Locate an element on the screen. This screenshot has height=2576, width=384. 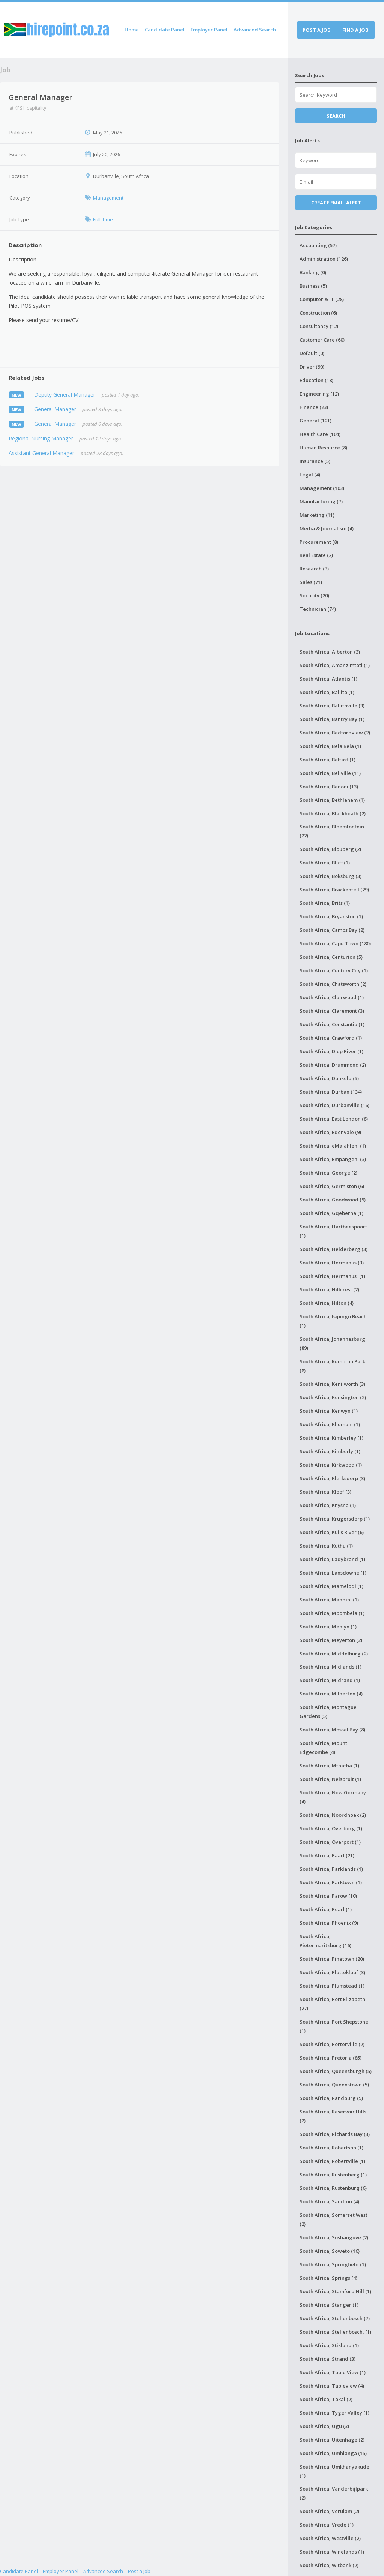
South Africa, Queensburgh (5) is located at coordinates (336, 2071).